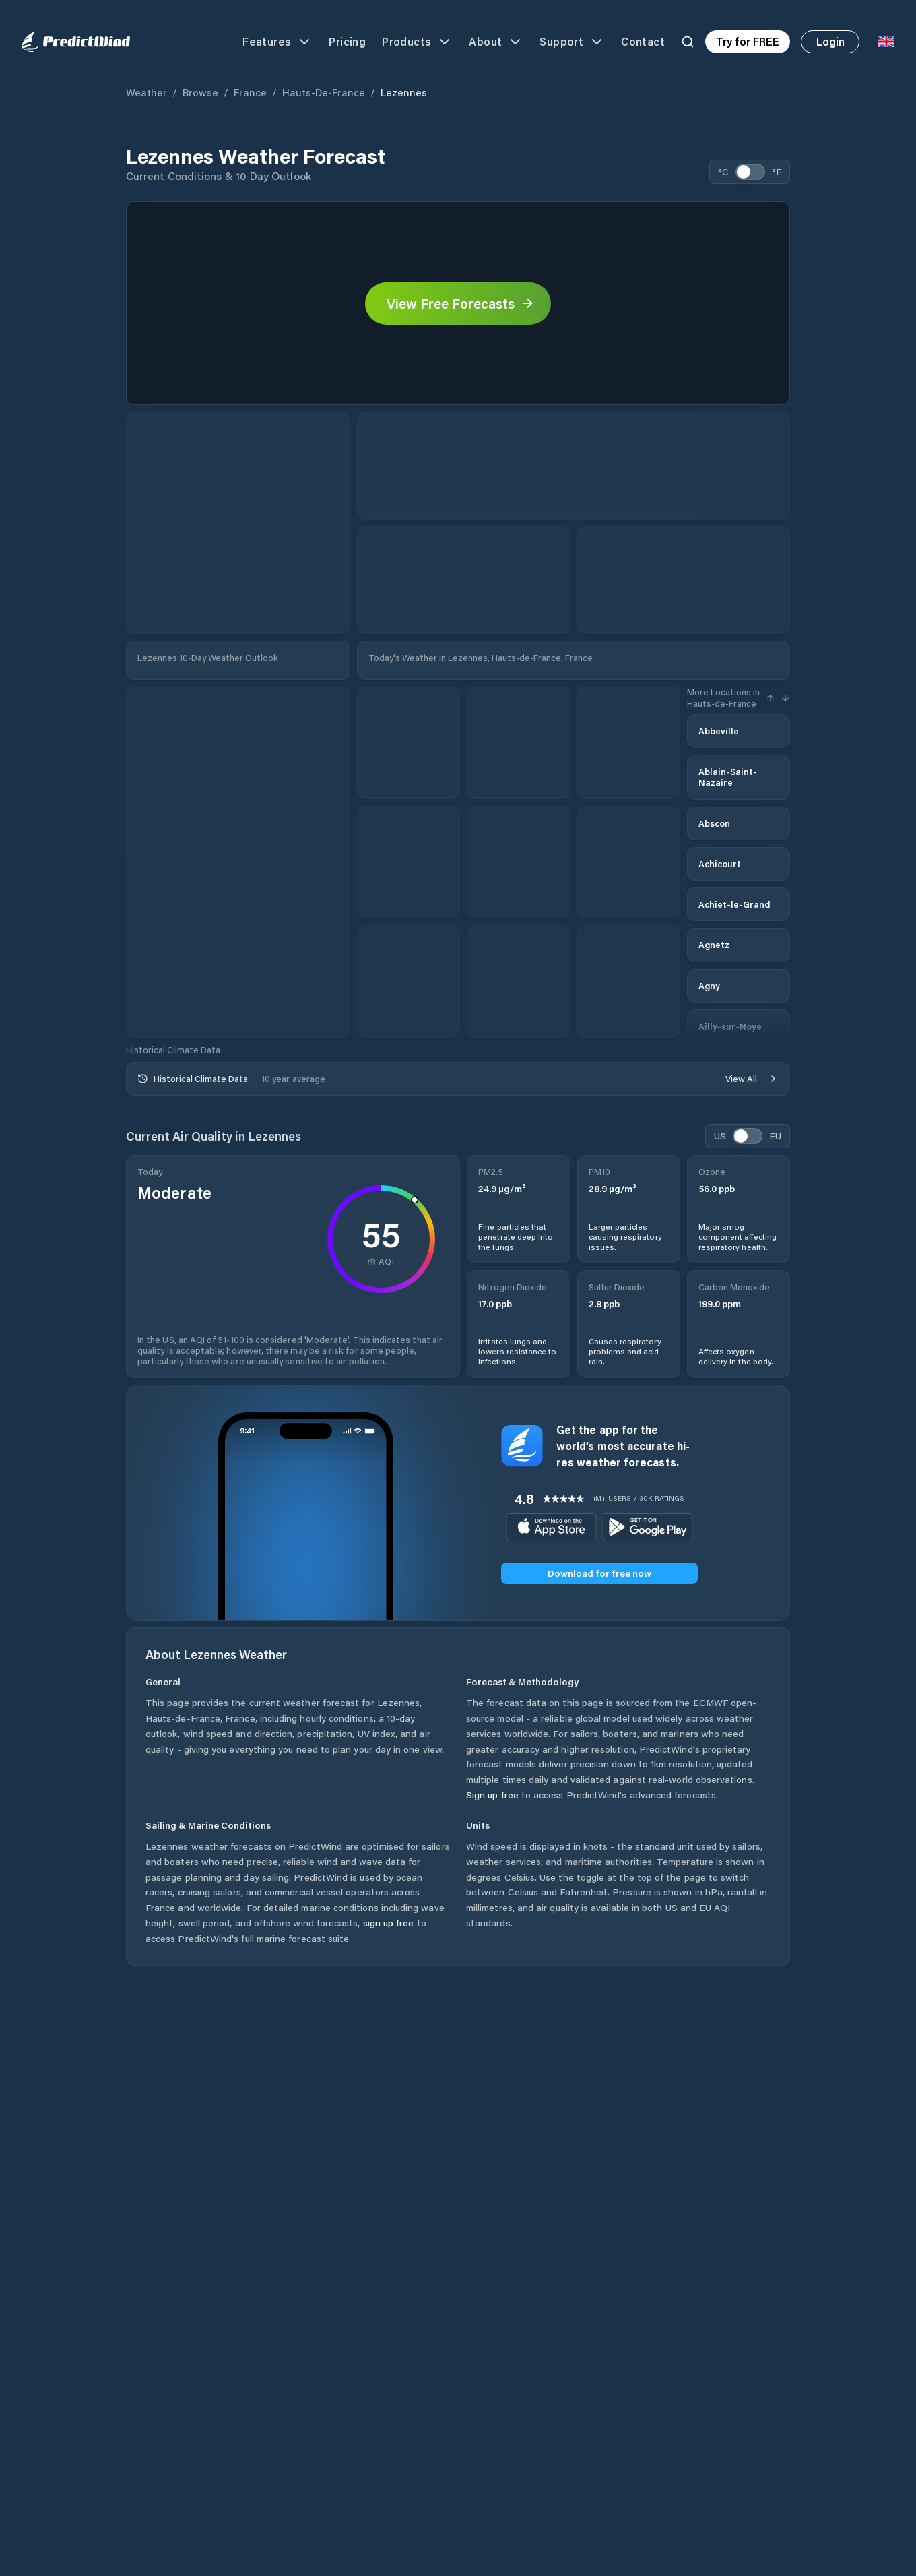 This screenshot has width=916, height=2576. Describe the element at coordinates (347, 41) in the screenshot. I see `Pricing` at that location.